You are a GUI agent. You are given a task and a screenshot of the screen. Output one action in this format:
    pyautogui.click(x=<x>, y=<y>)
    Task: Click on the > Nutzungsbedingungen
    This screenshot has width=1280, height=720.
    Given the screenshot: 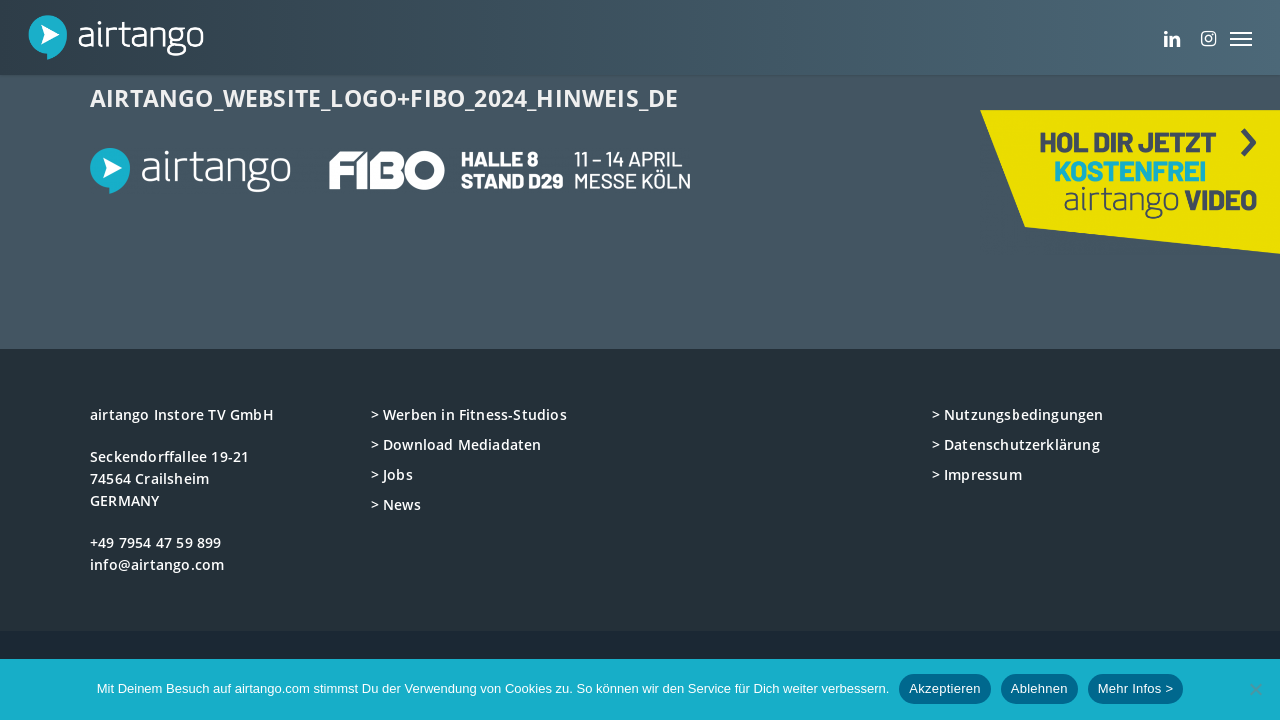 What is the action you would take?
    pyautogui.click(x=1018, y=414)
    